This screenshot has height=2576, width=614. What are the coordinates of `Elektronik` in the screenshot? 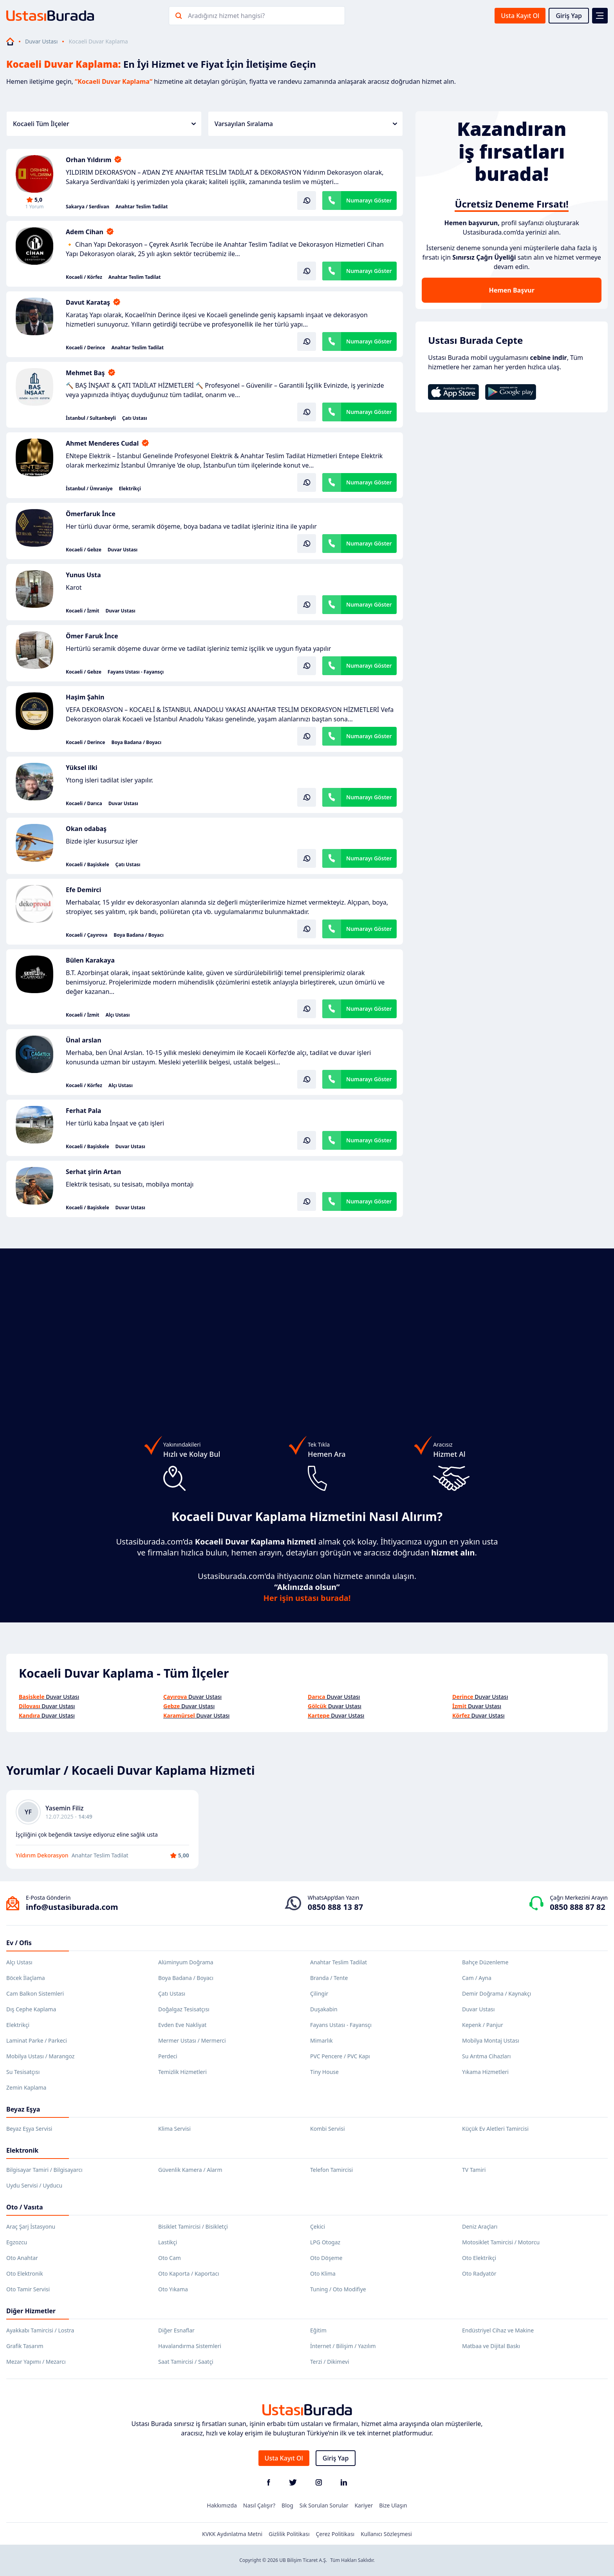 It's located at (22, 2150).